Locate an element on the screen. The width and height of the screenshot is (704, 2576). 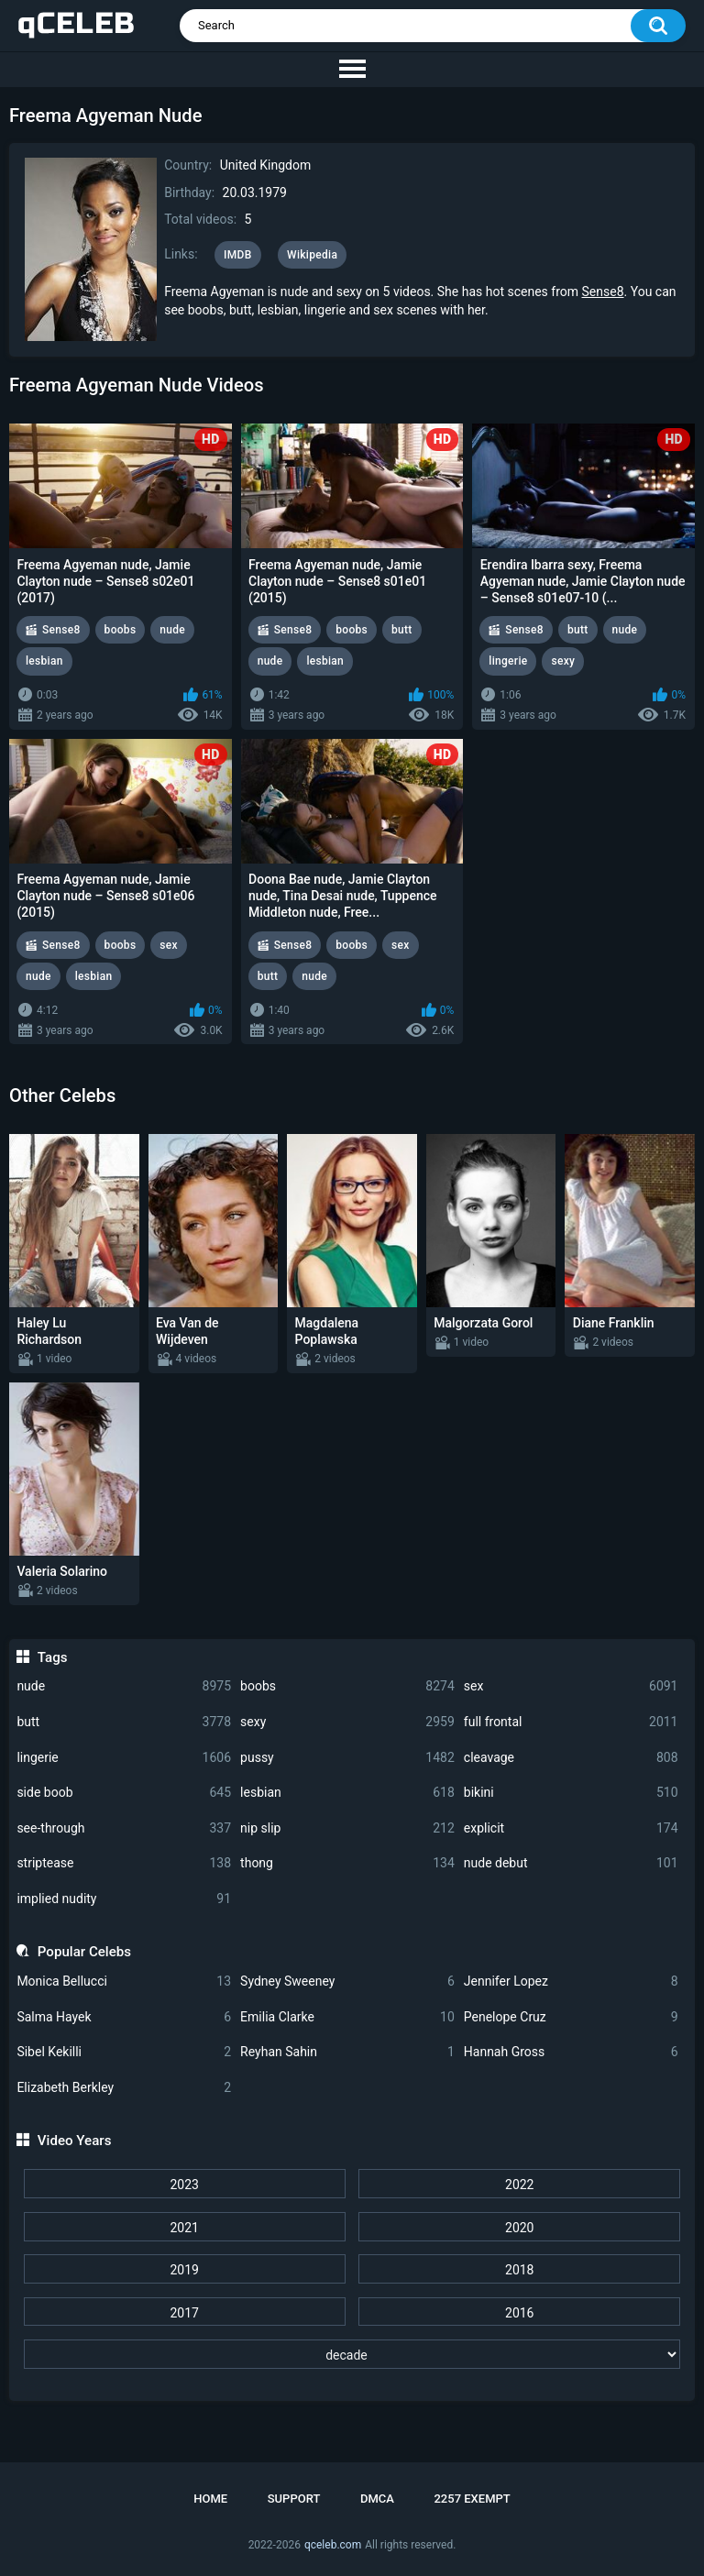
butt is located at coordinates (123, 1722).